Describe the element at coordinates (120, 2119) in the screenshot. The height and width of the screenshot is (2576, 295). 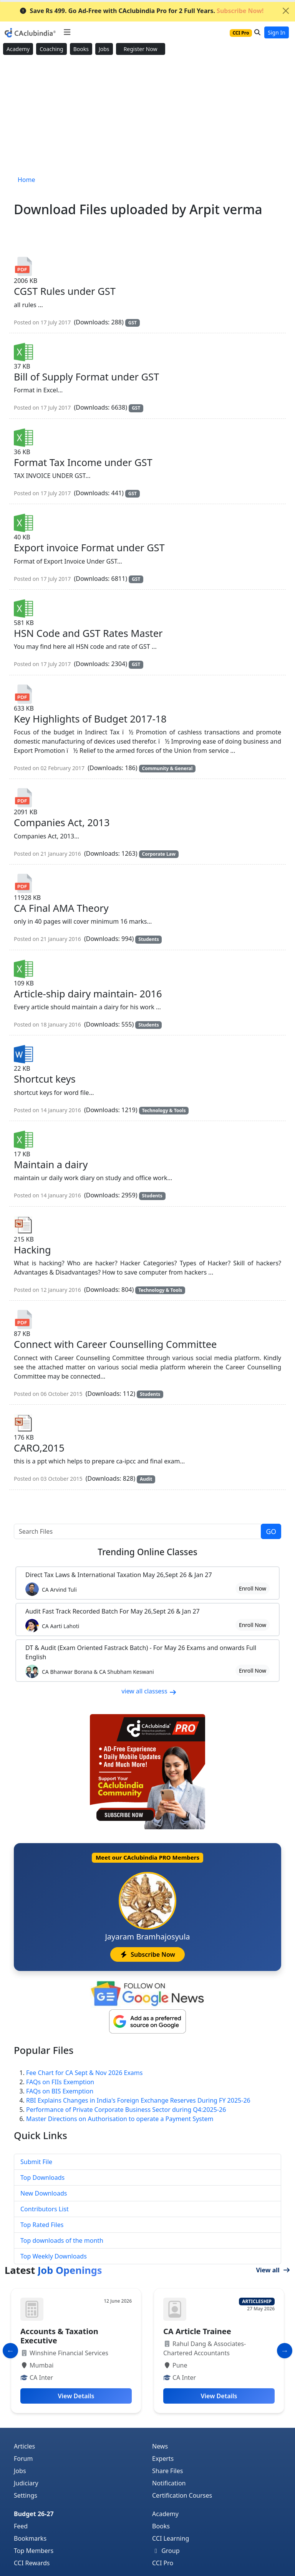
I see `Master Directions on Authorisation to operate a Payment System` at that location.